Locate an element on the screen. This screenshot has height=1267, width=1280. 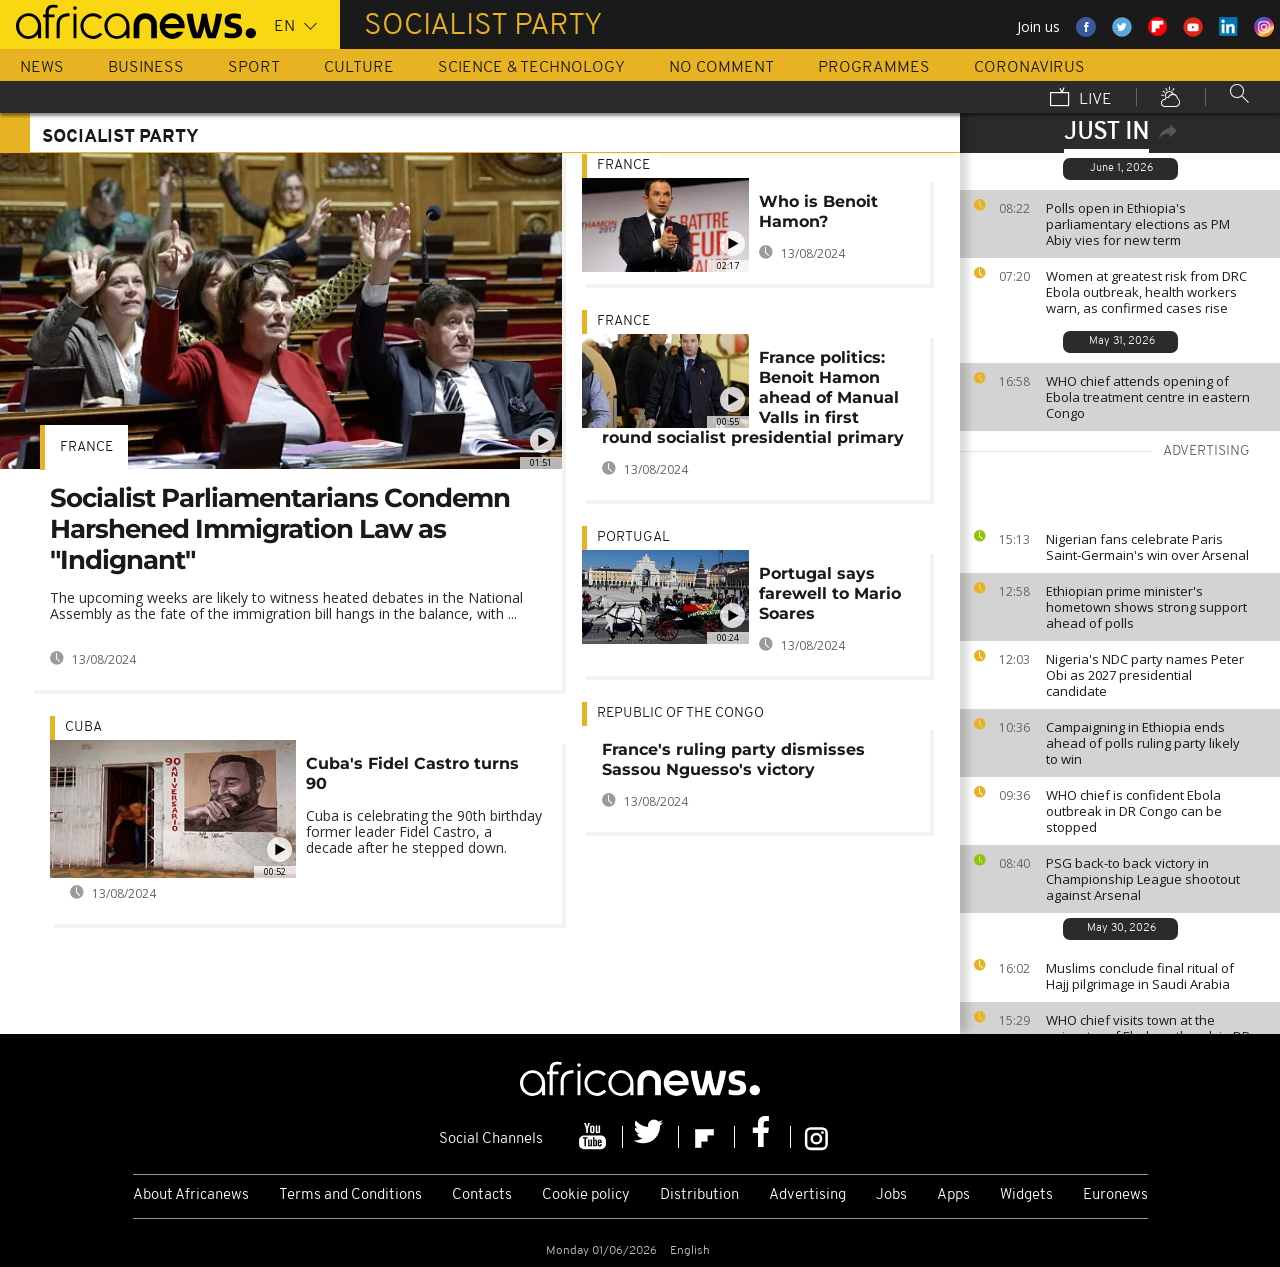
Muslims conclude final ritual of Hajj pilgrimage in Saudi Arabia is located at coordinates (1140, 976).